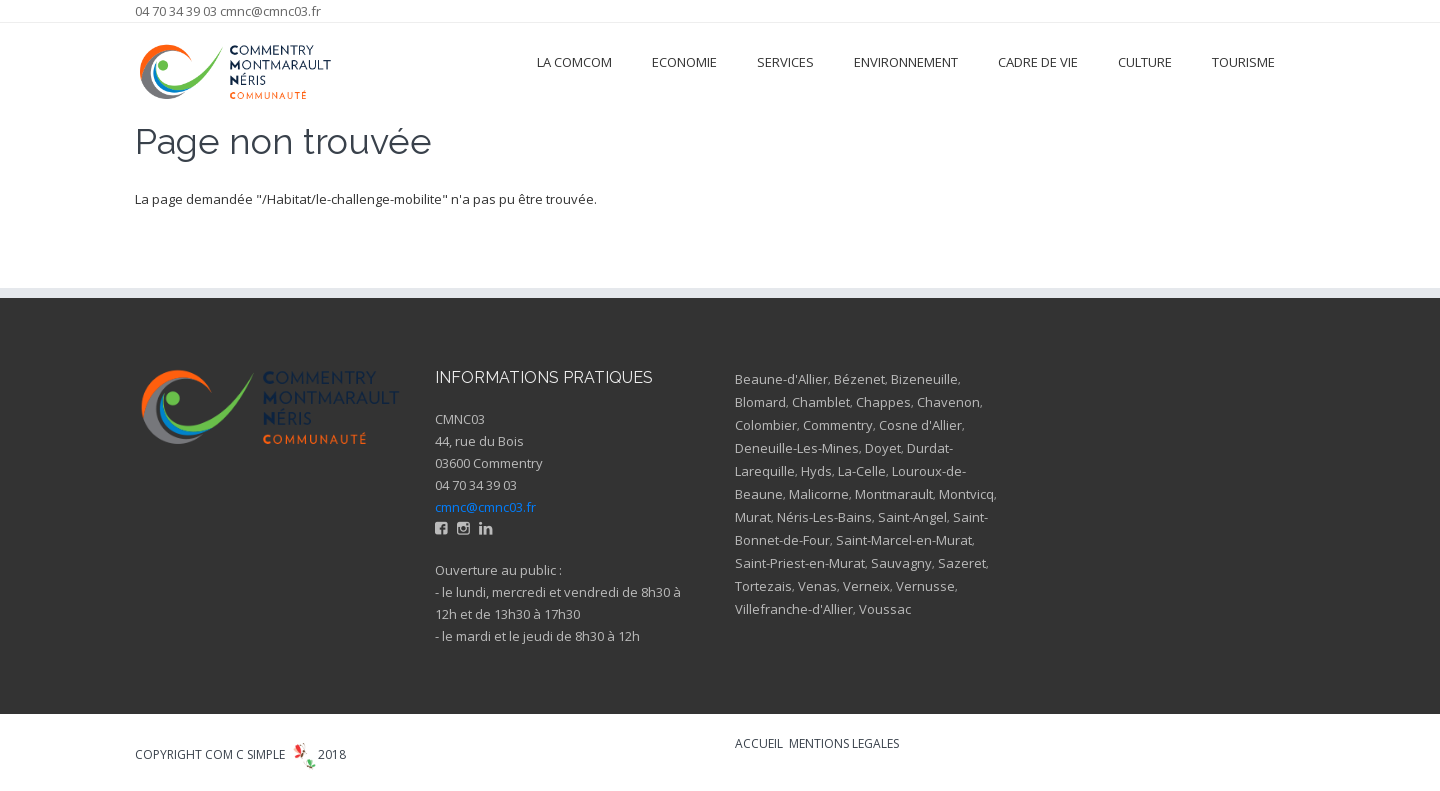 The image size is (1440, 791). I want to click on Environnement, so click(906, 62).